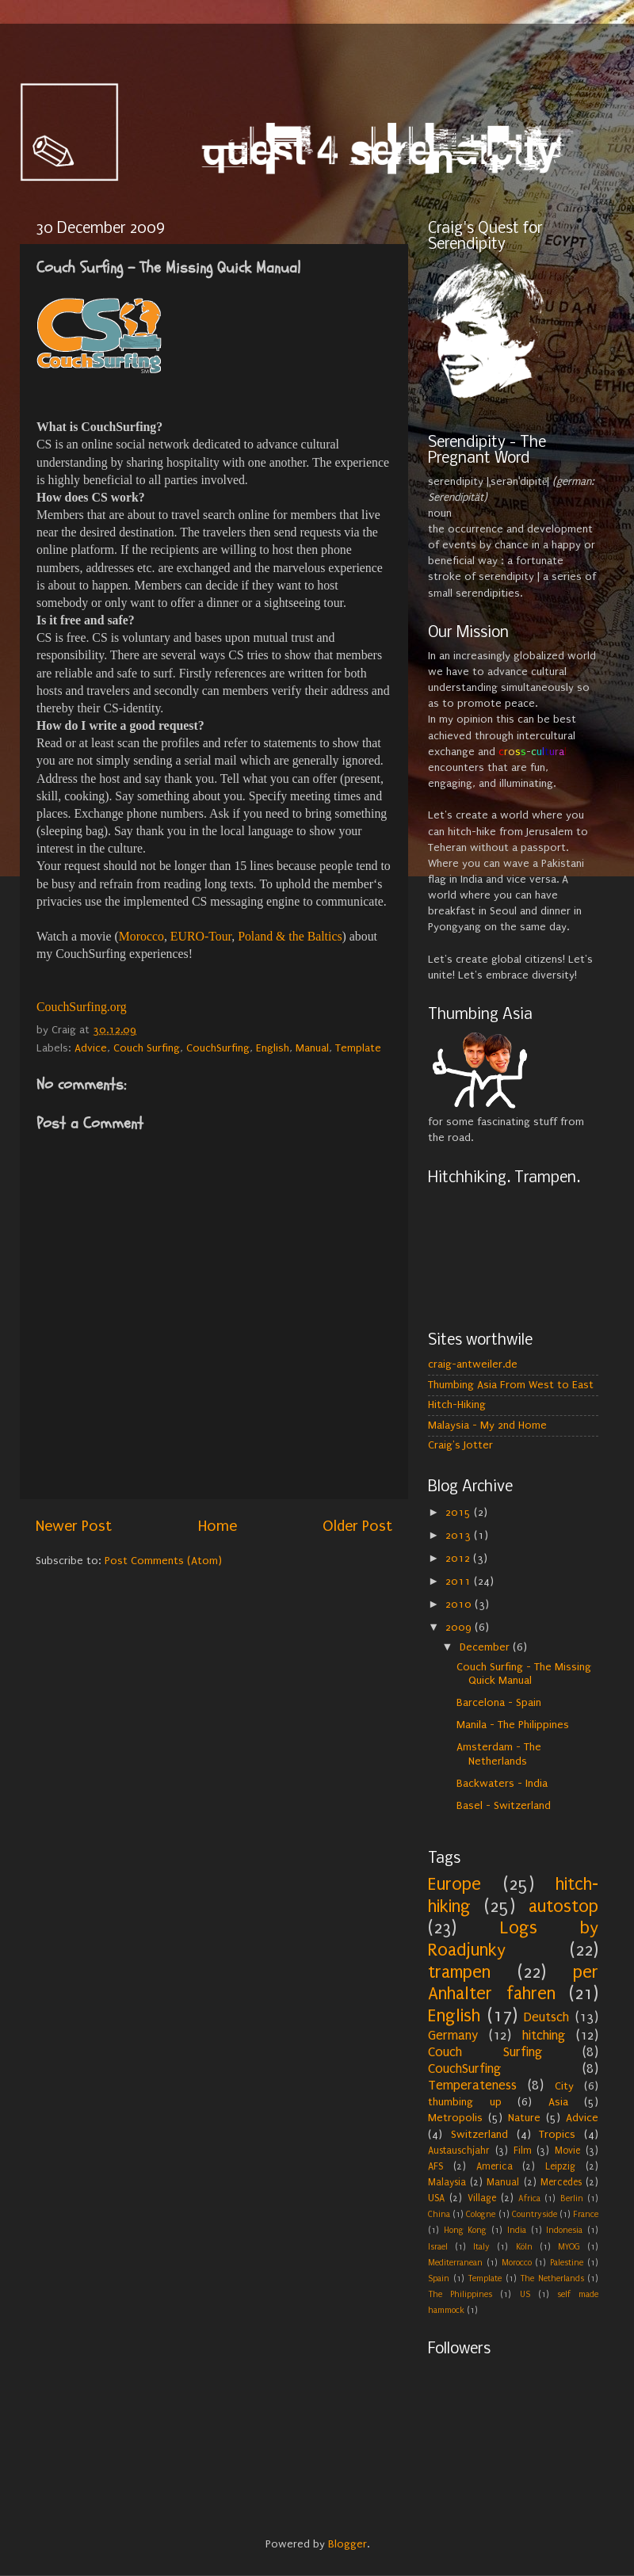 The height and width of the screenshot is (2576, 634). I want to click on India, so click(516, 2230).